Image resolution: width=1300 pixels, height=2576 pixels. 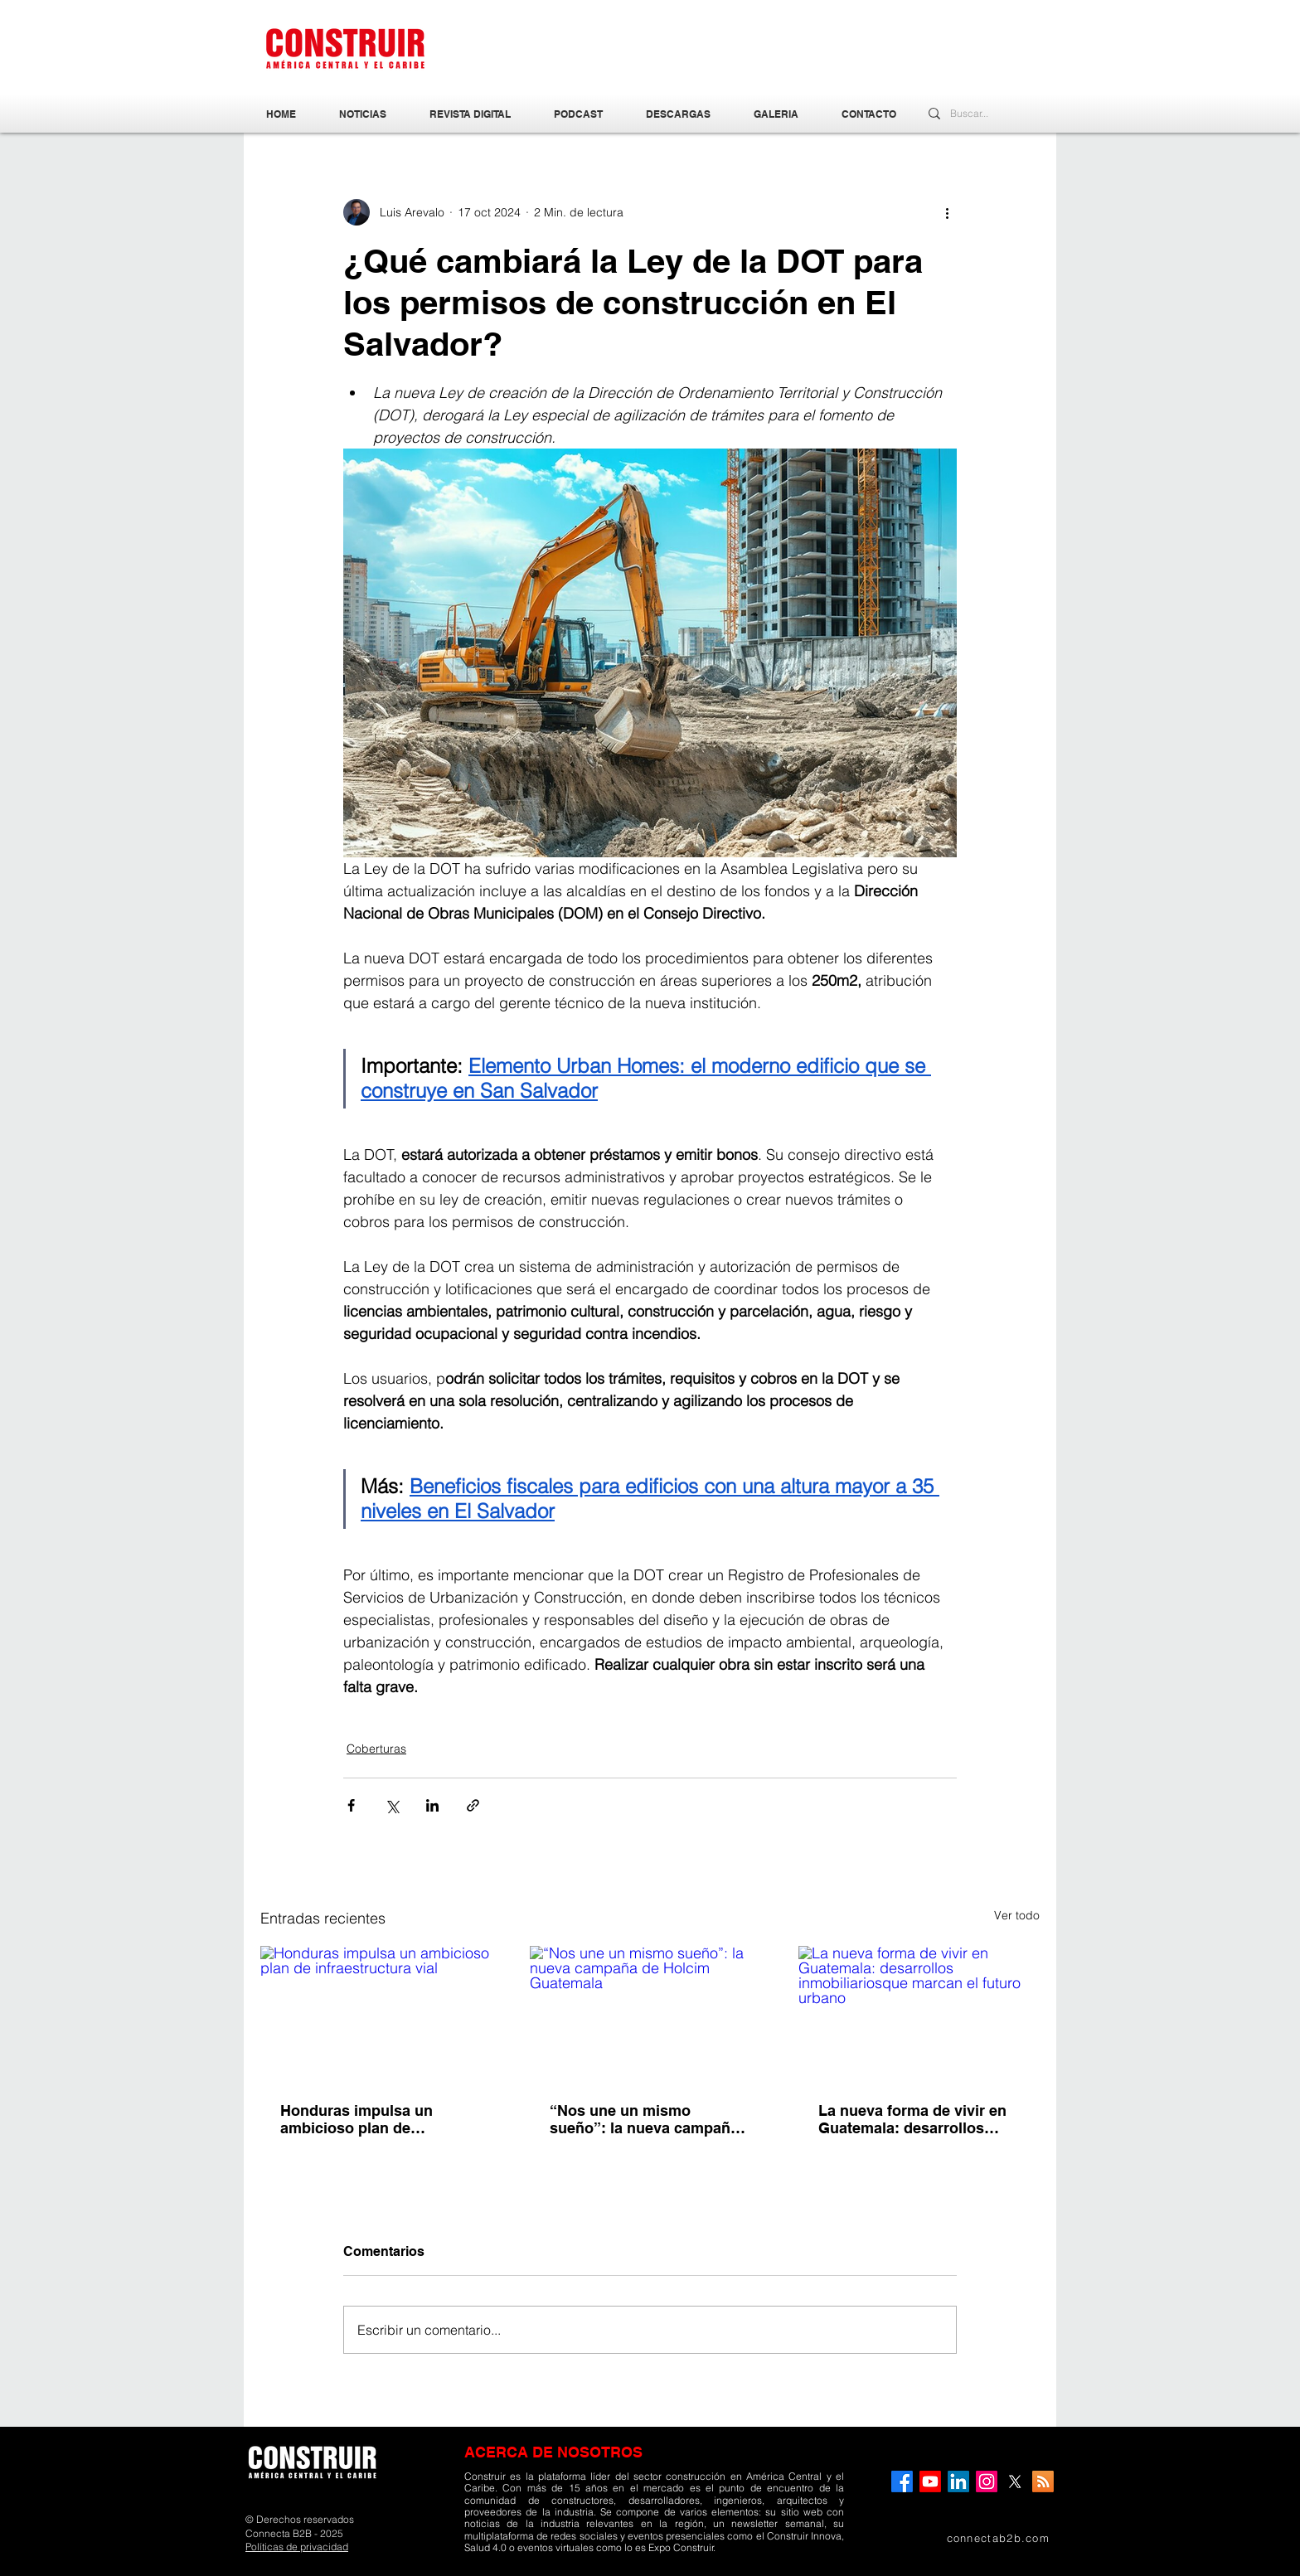 I want to click on [Compartir a través de Facebook], so click(x=351, y=1805).